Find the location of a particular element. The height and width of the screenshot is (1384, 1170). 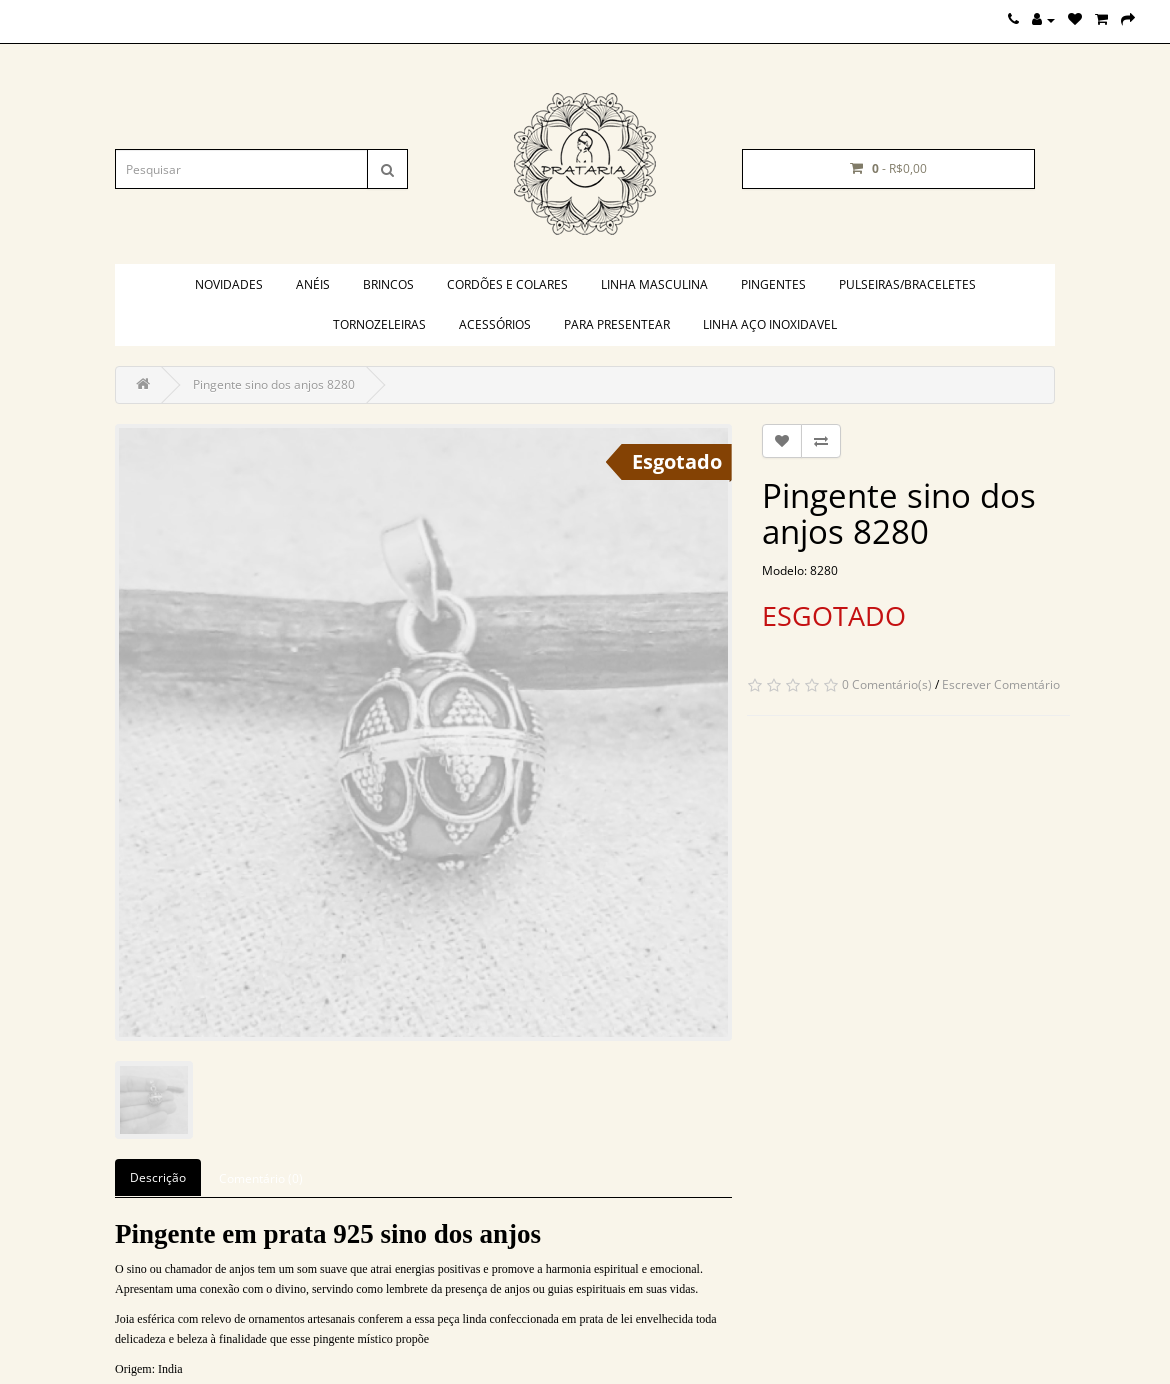

Comentário (0) is located at coordinates (261, 1178).